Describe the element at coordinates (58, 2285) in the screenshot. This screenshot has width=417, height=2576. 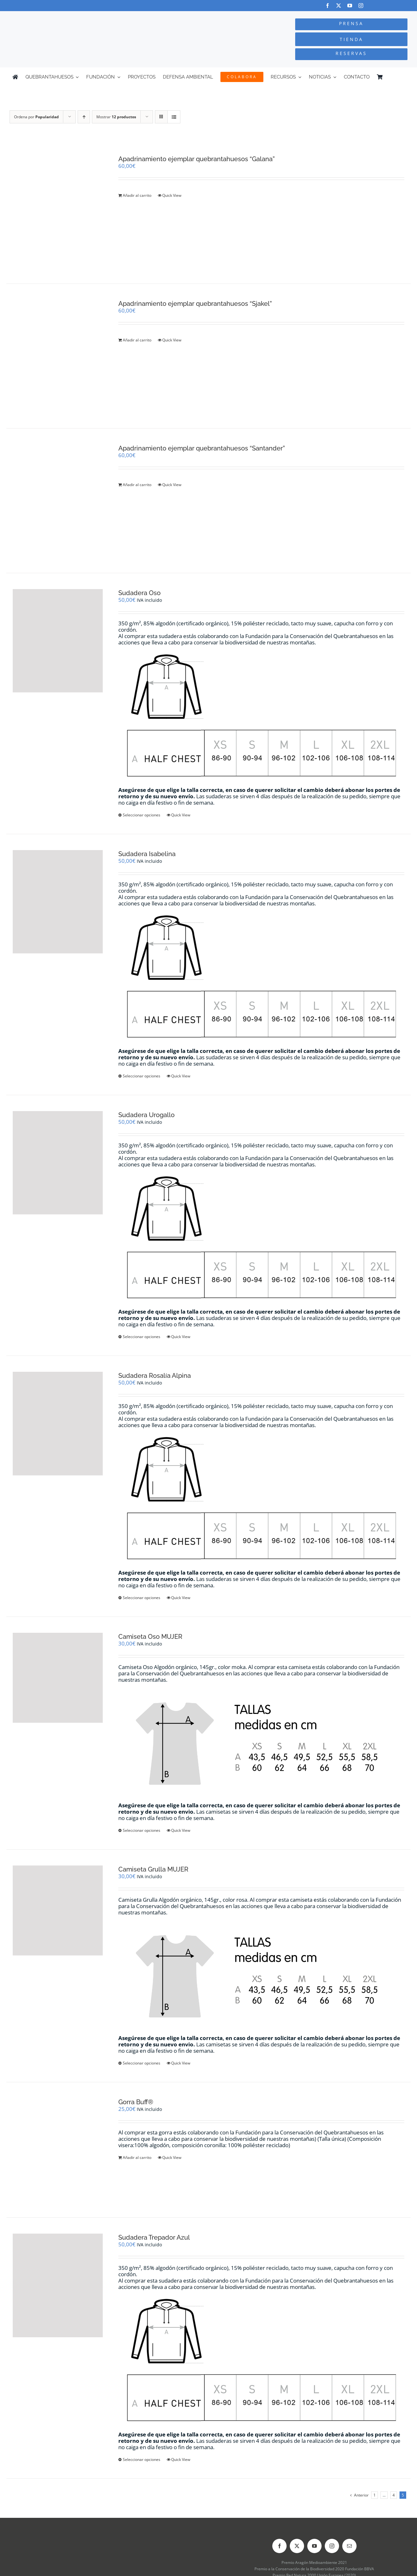
I see `[Sudadera Trepador Azul]` at that location.